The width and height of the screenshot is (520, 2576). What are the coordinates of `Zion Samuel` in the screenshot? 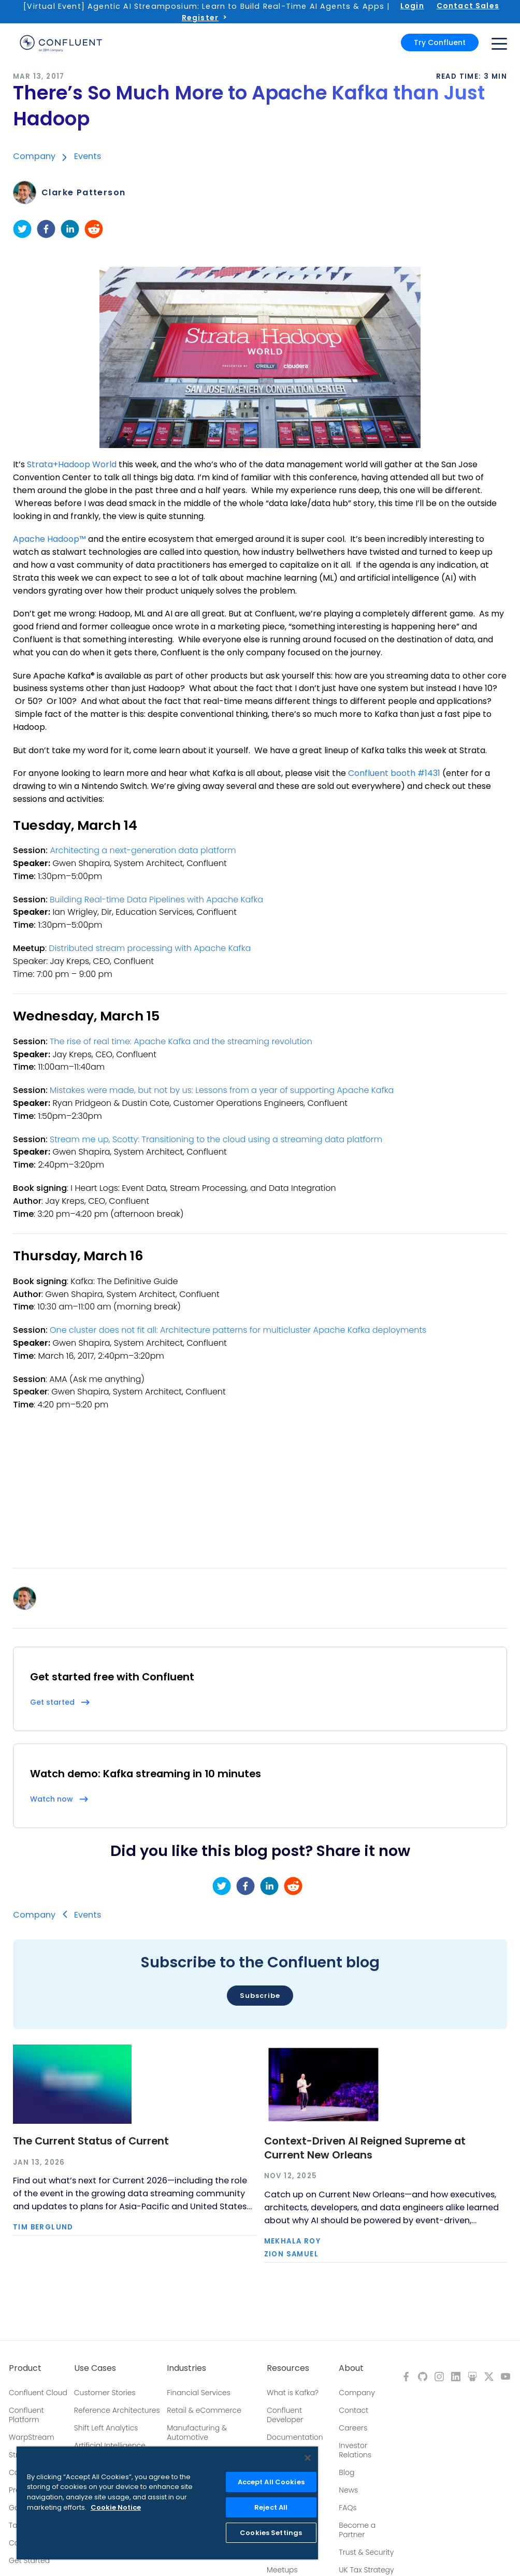 It's located at (291, 2254).